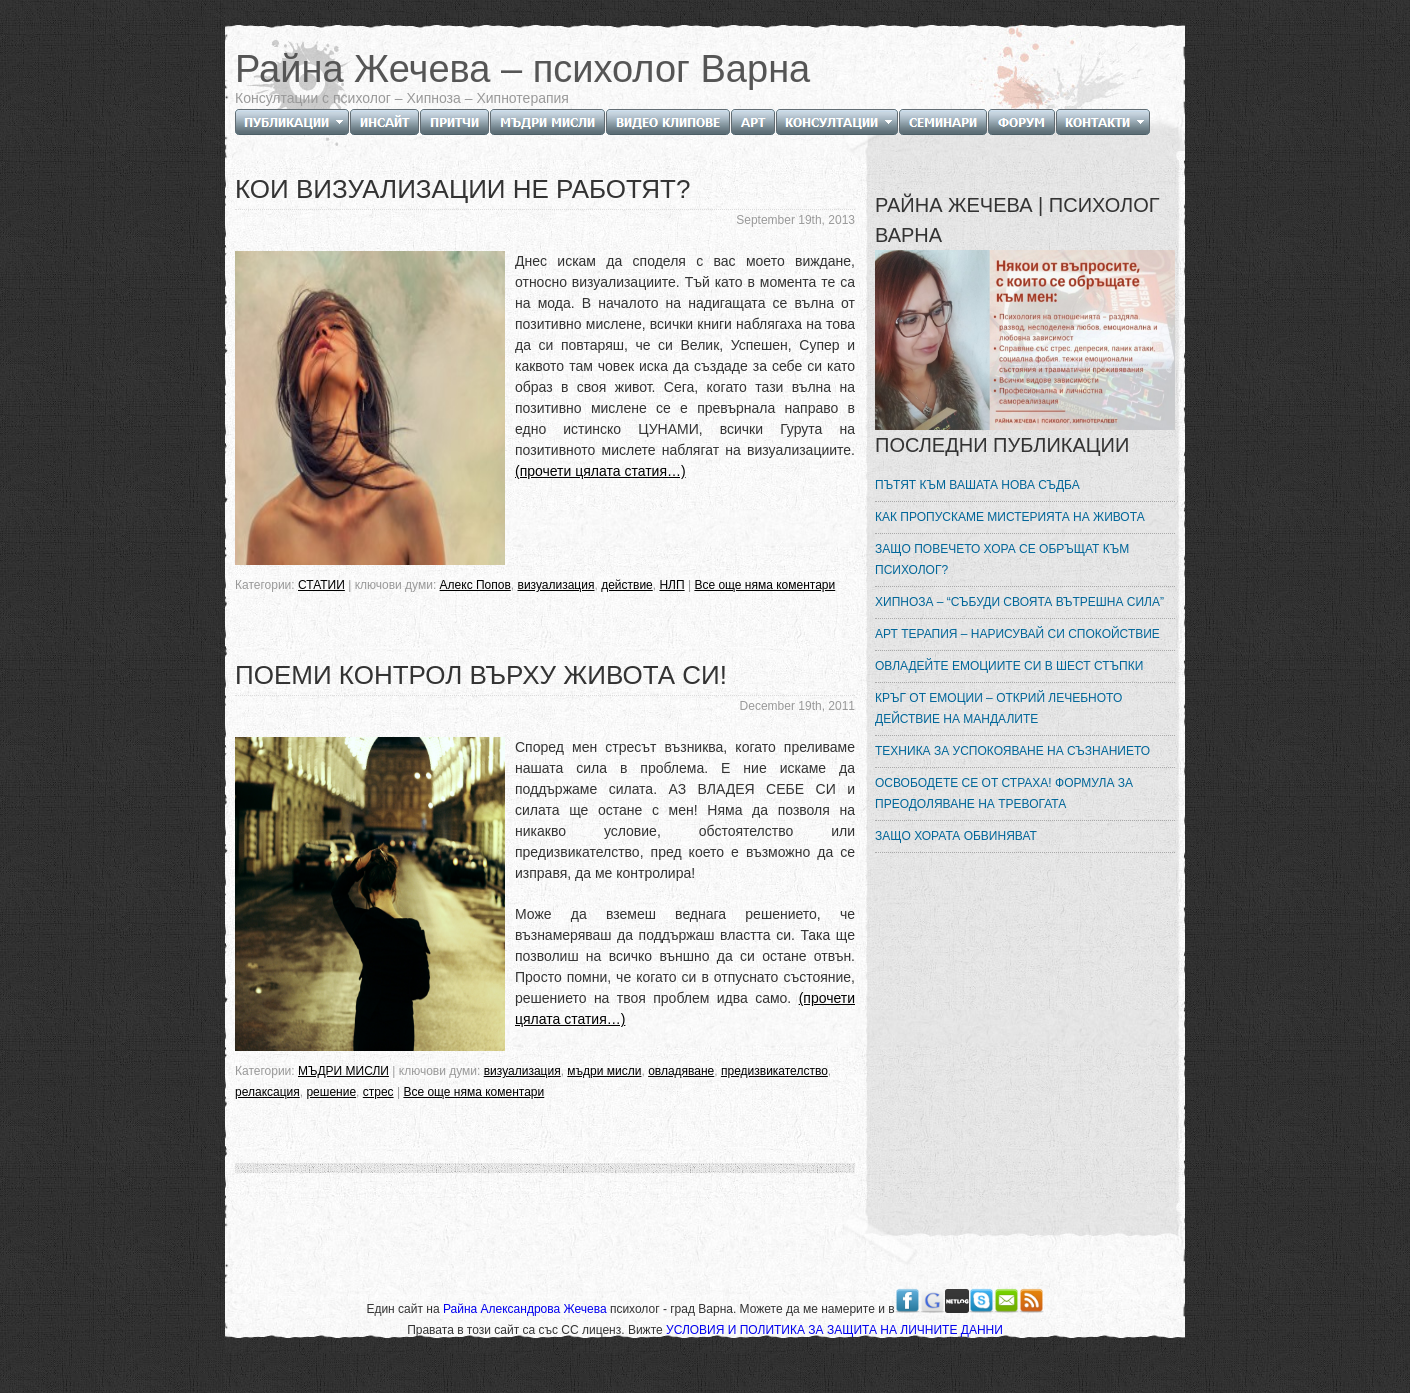  I want to click on визуализация, so click(556, 585).